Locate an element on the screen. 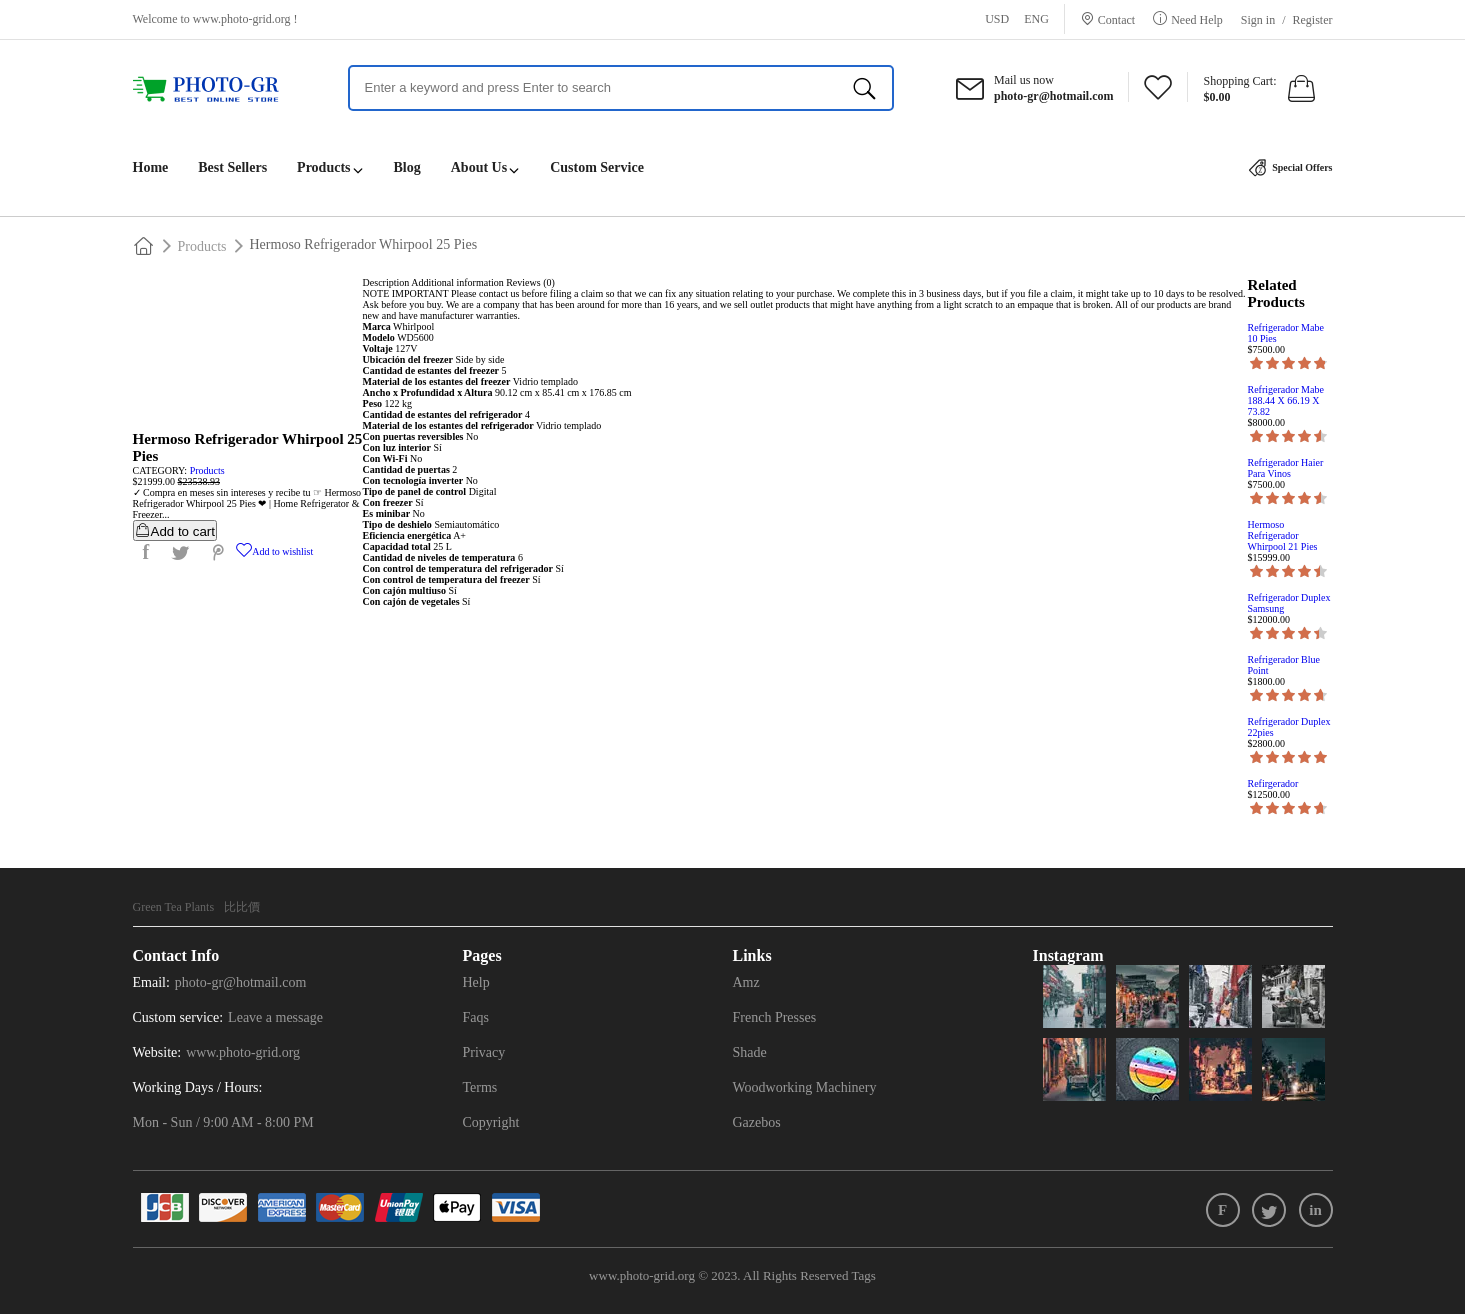  Add to wishlist is located at coordinates (274, 551).